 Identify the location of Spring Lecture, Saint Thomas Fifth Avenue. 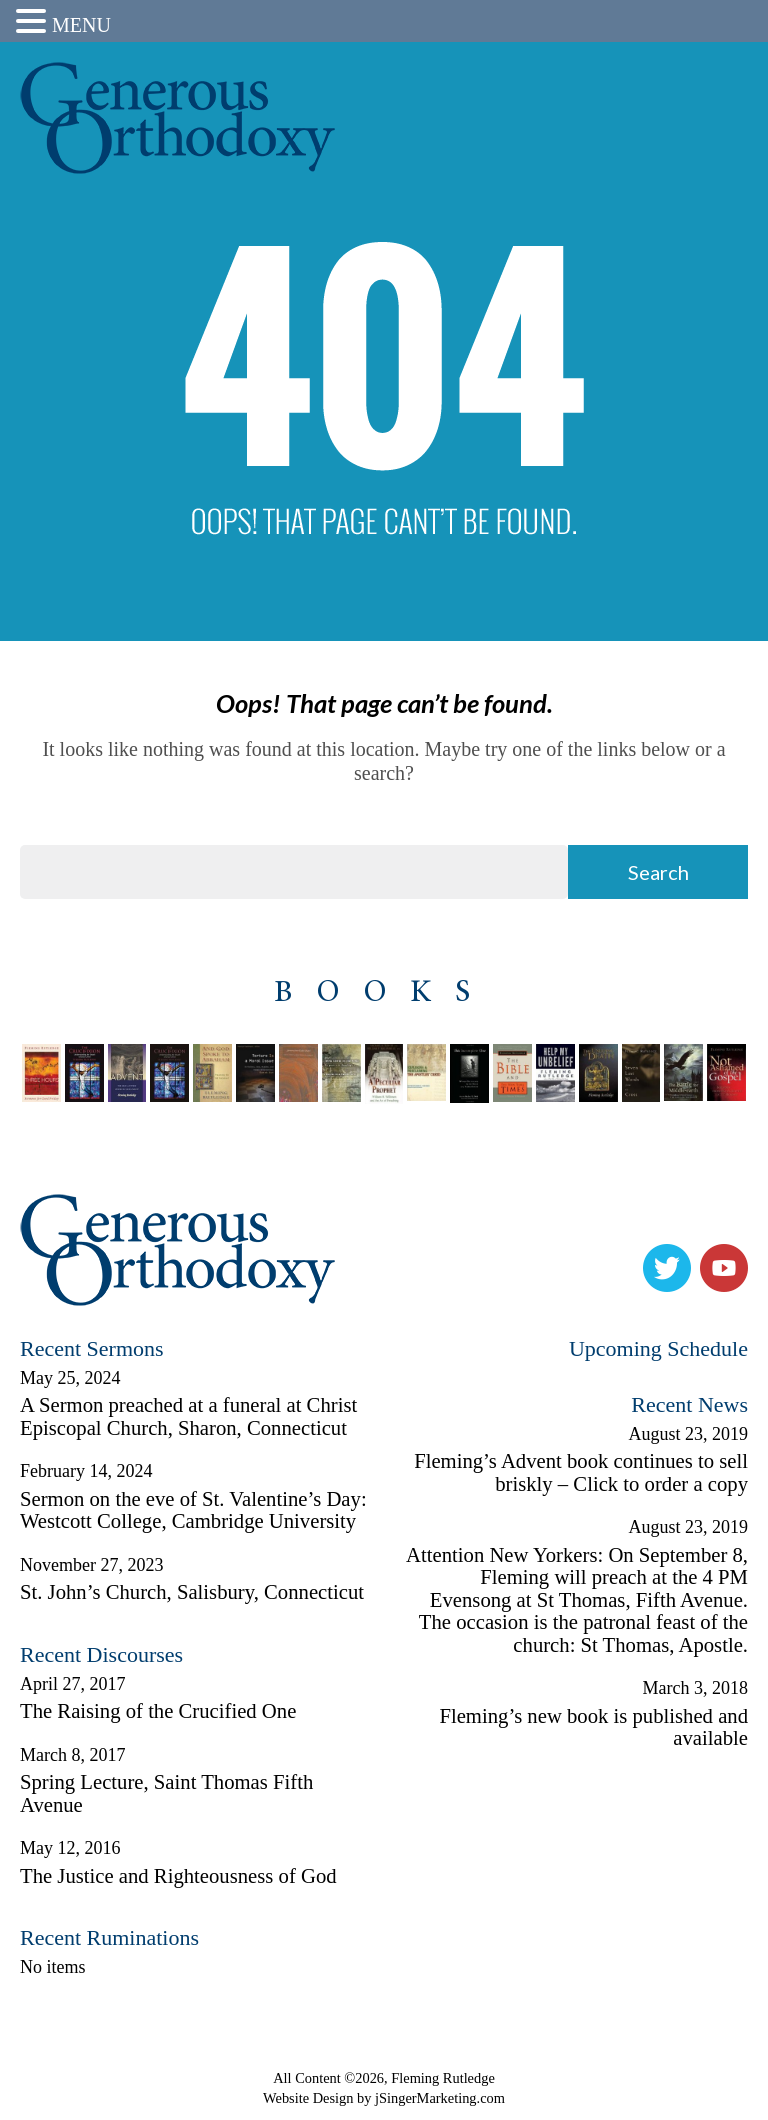
(166, 1793).